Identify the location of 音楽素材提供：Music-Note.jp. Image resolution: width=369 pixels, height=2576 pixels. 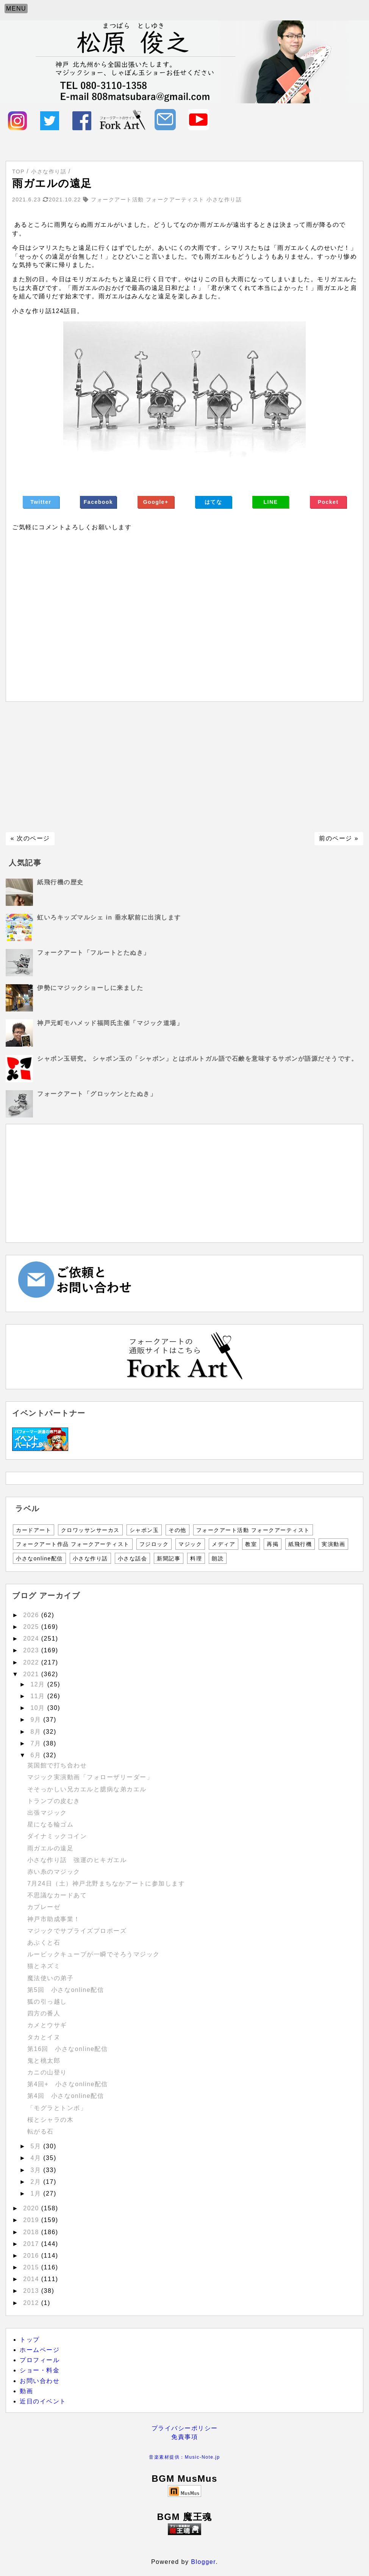
(184, 2457).